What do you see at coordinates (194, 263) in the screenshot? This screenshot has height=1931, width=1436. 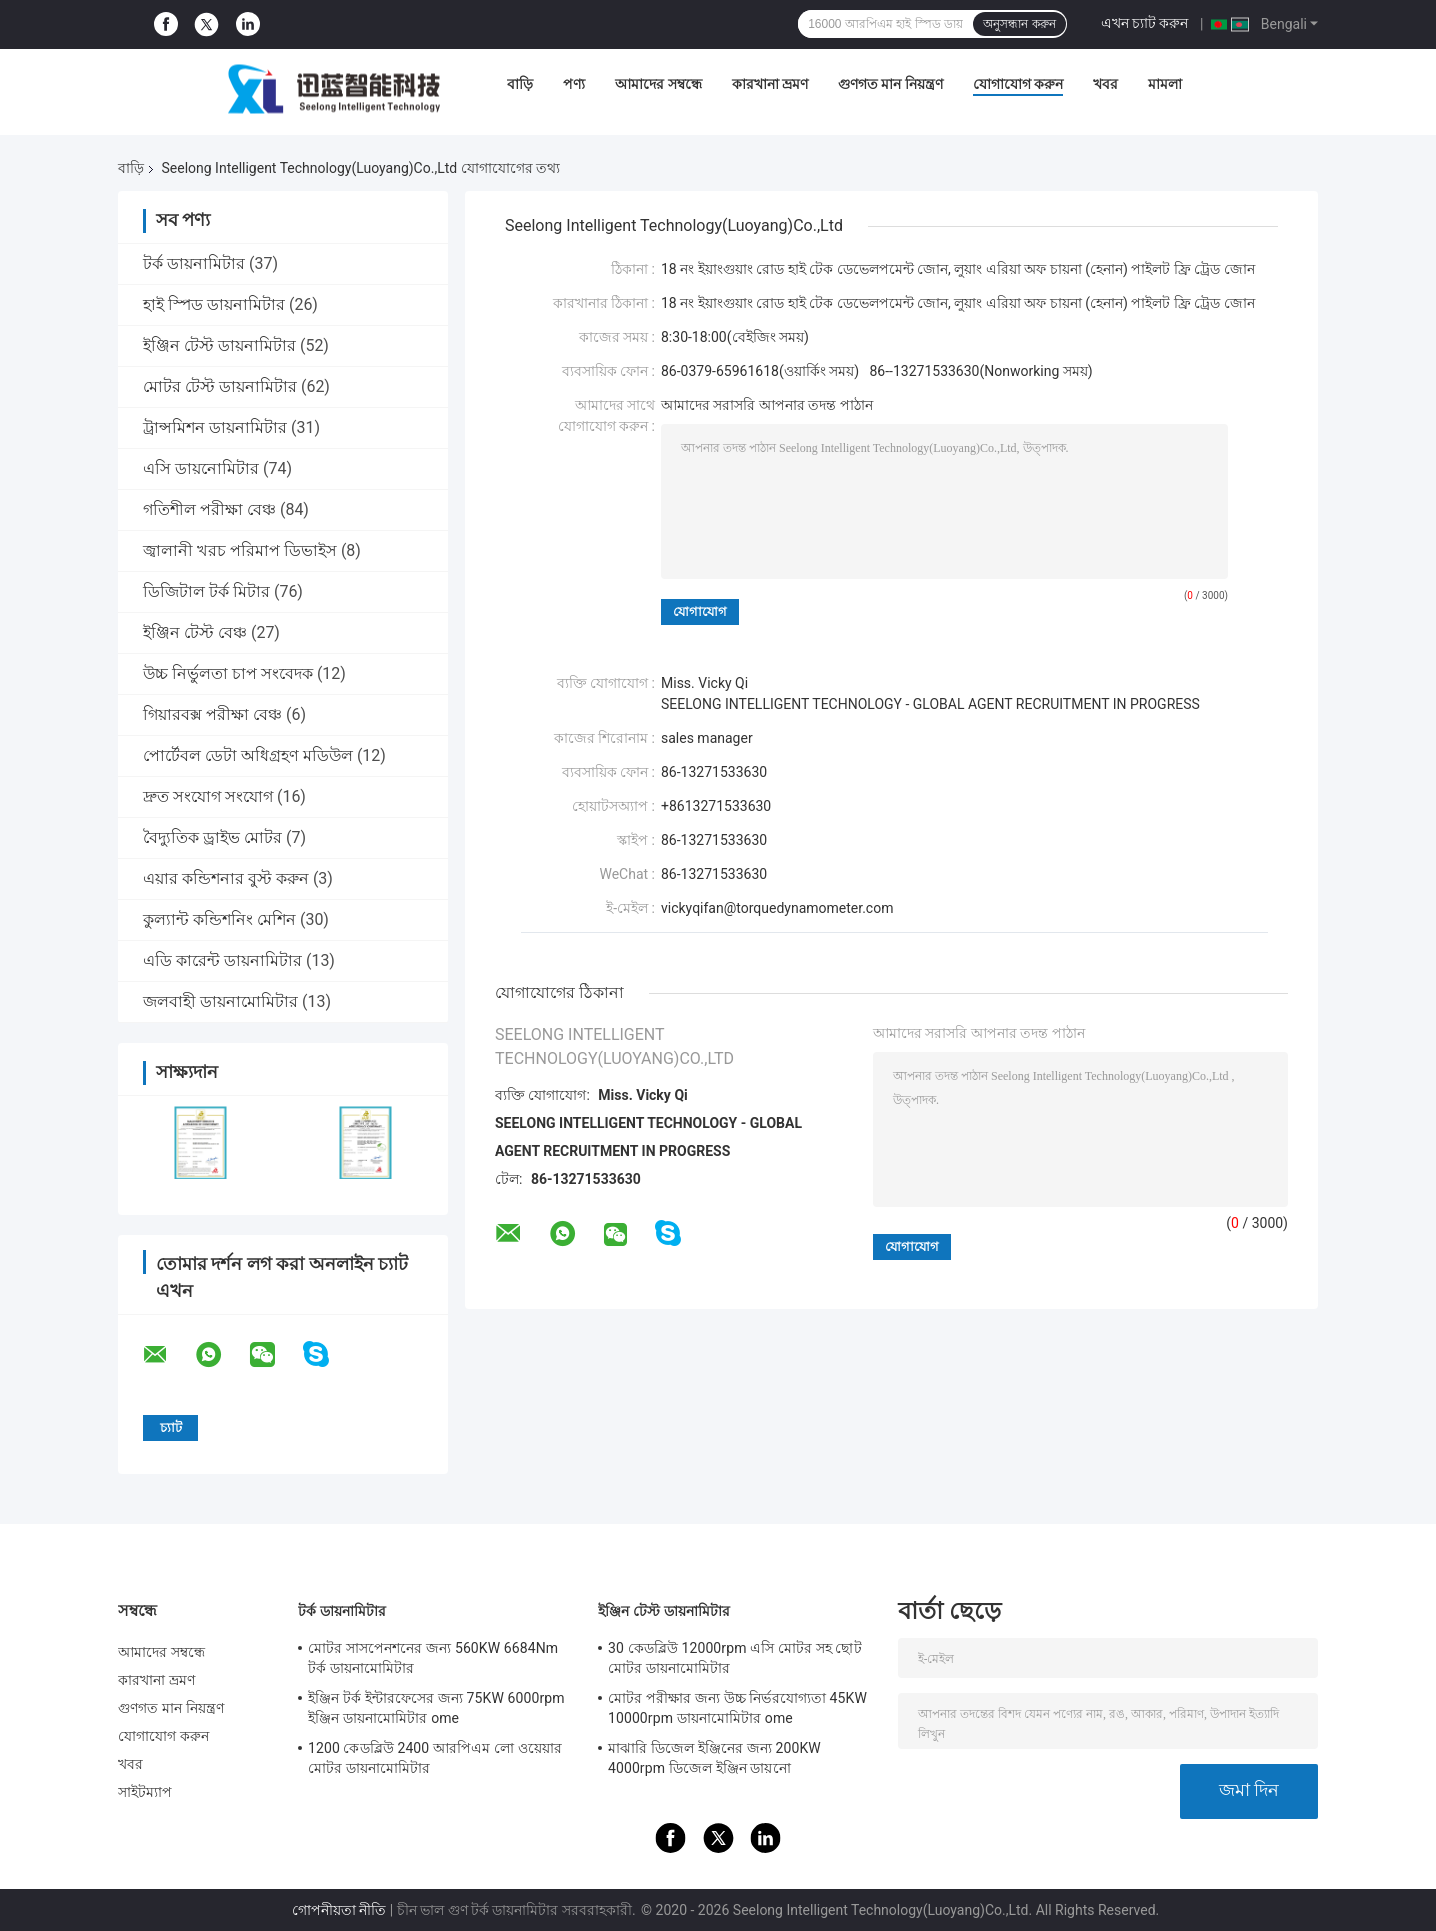 I see `টর্ক ডায়নামিটার` at bounding box center [194, 263].